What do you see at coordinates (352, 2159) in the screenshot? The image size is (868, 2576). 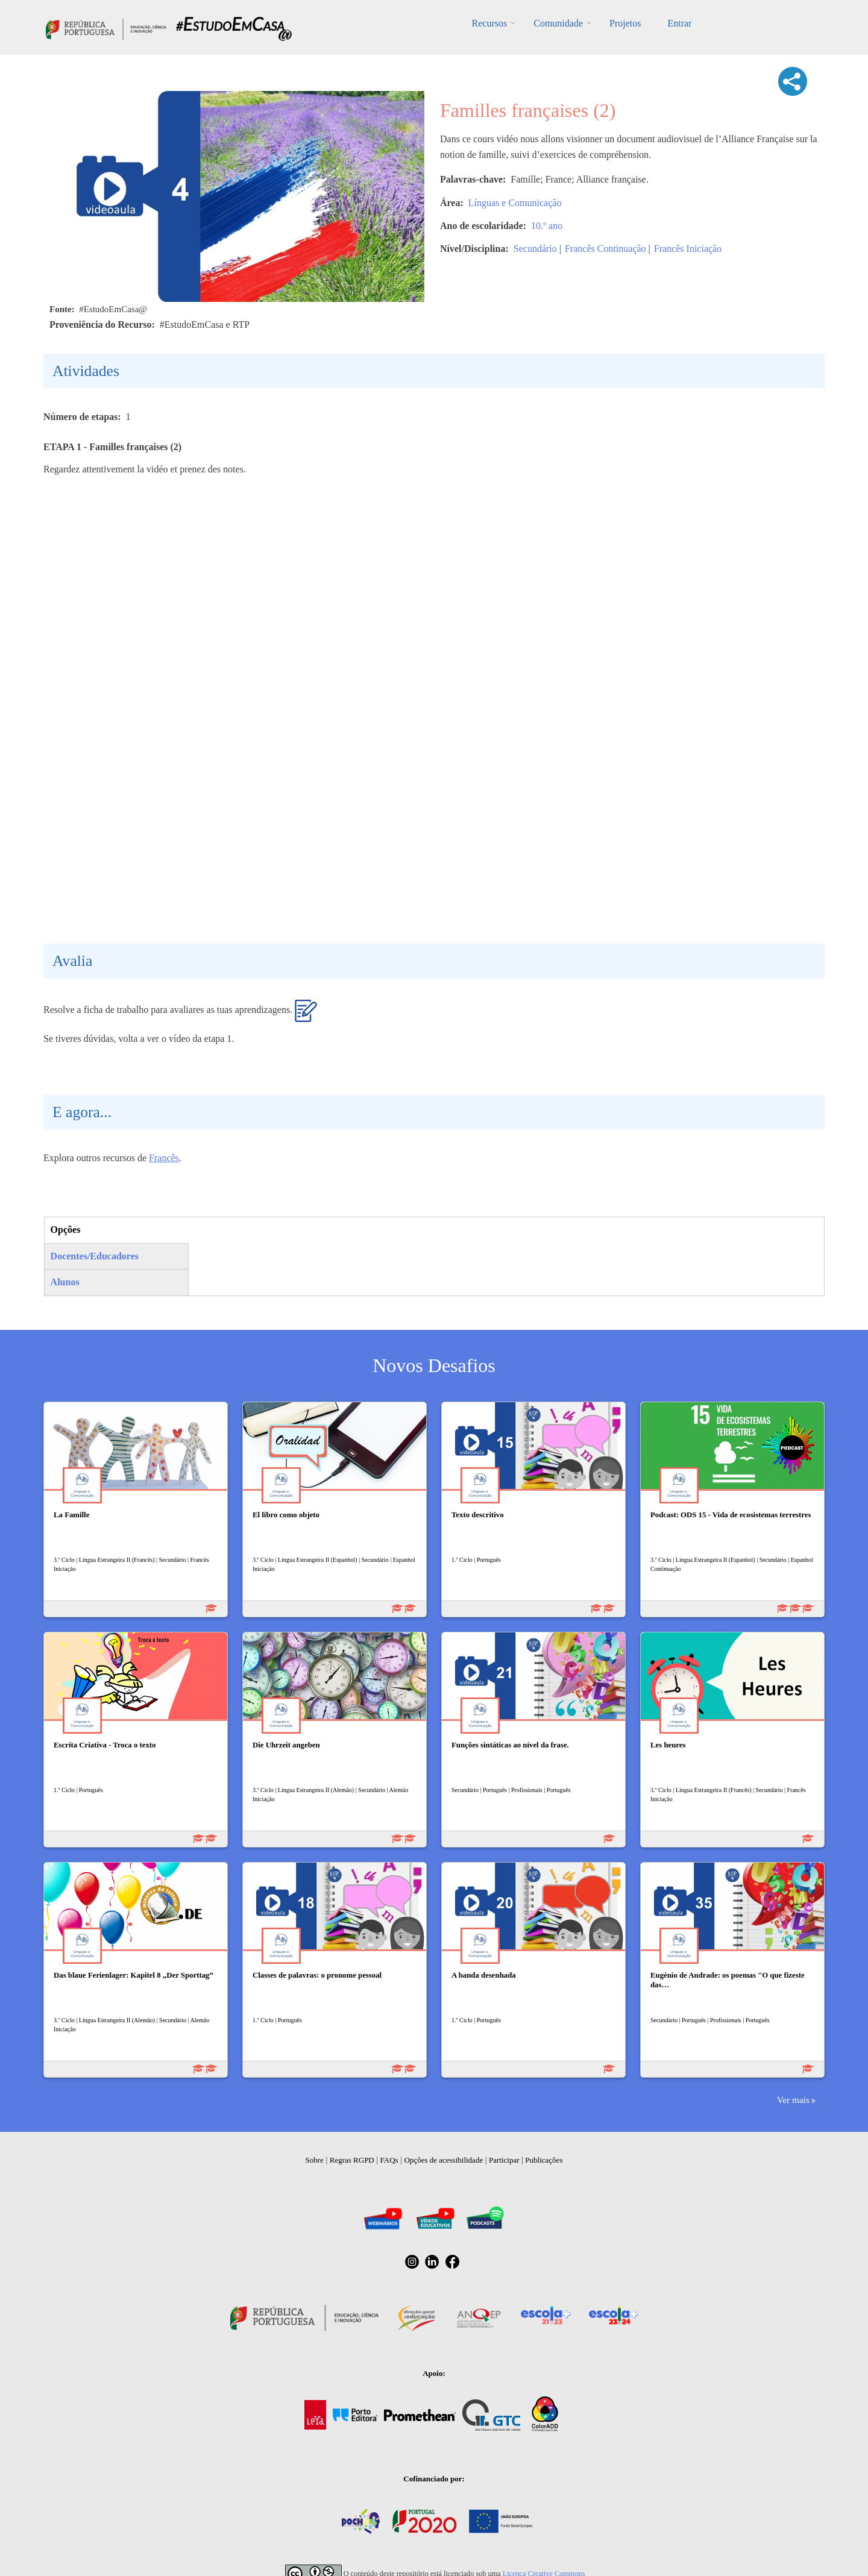 I see `Regras RGPD` at bounding box center [352, 2159].